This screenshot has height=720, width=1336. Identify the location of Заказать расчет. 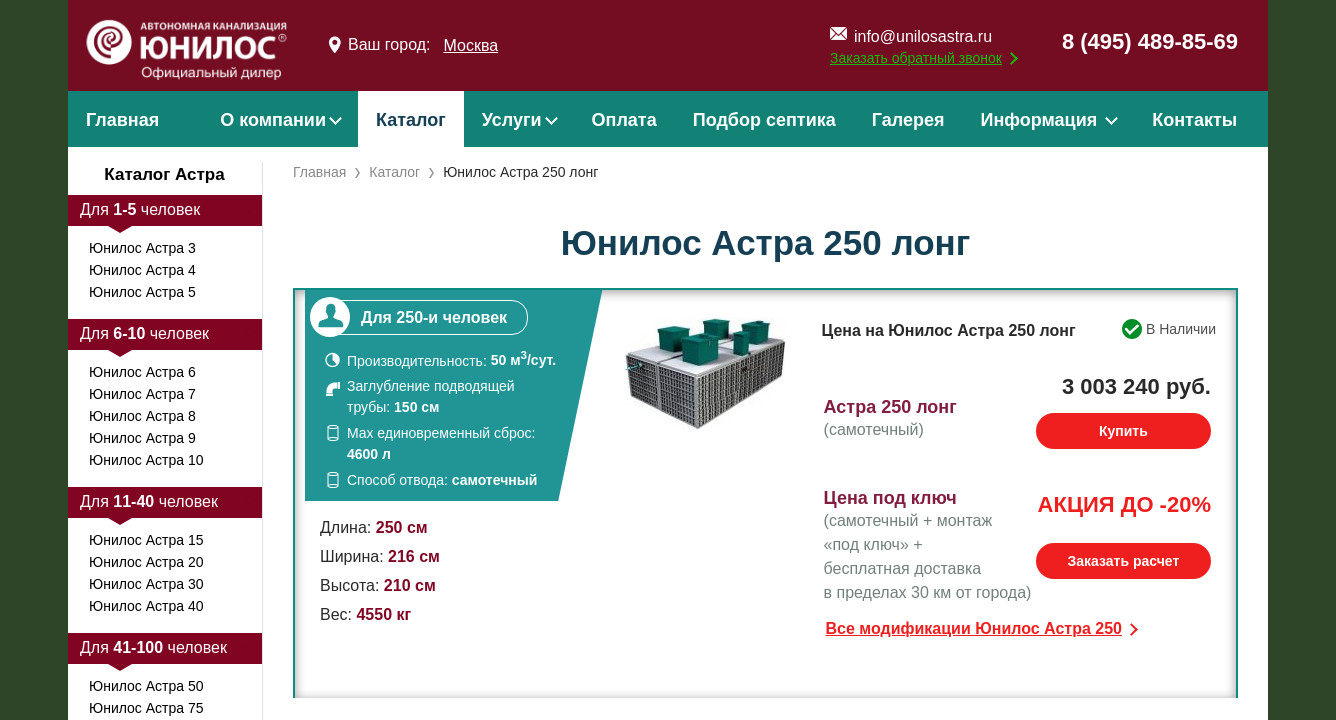
(1123, 561).